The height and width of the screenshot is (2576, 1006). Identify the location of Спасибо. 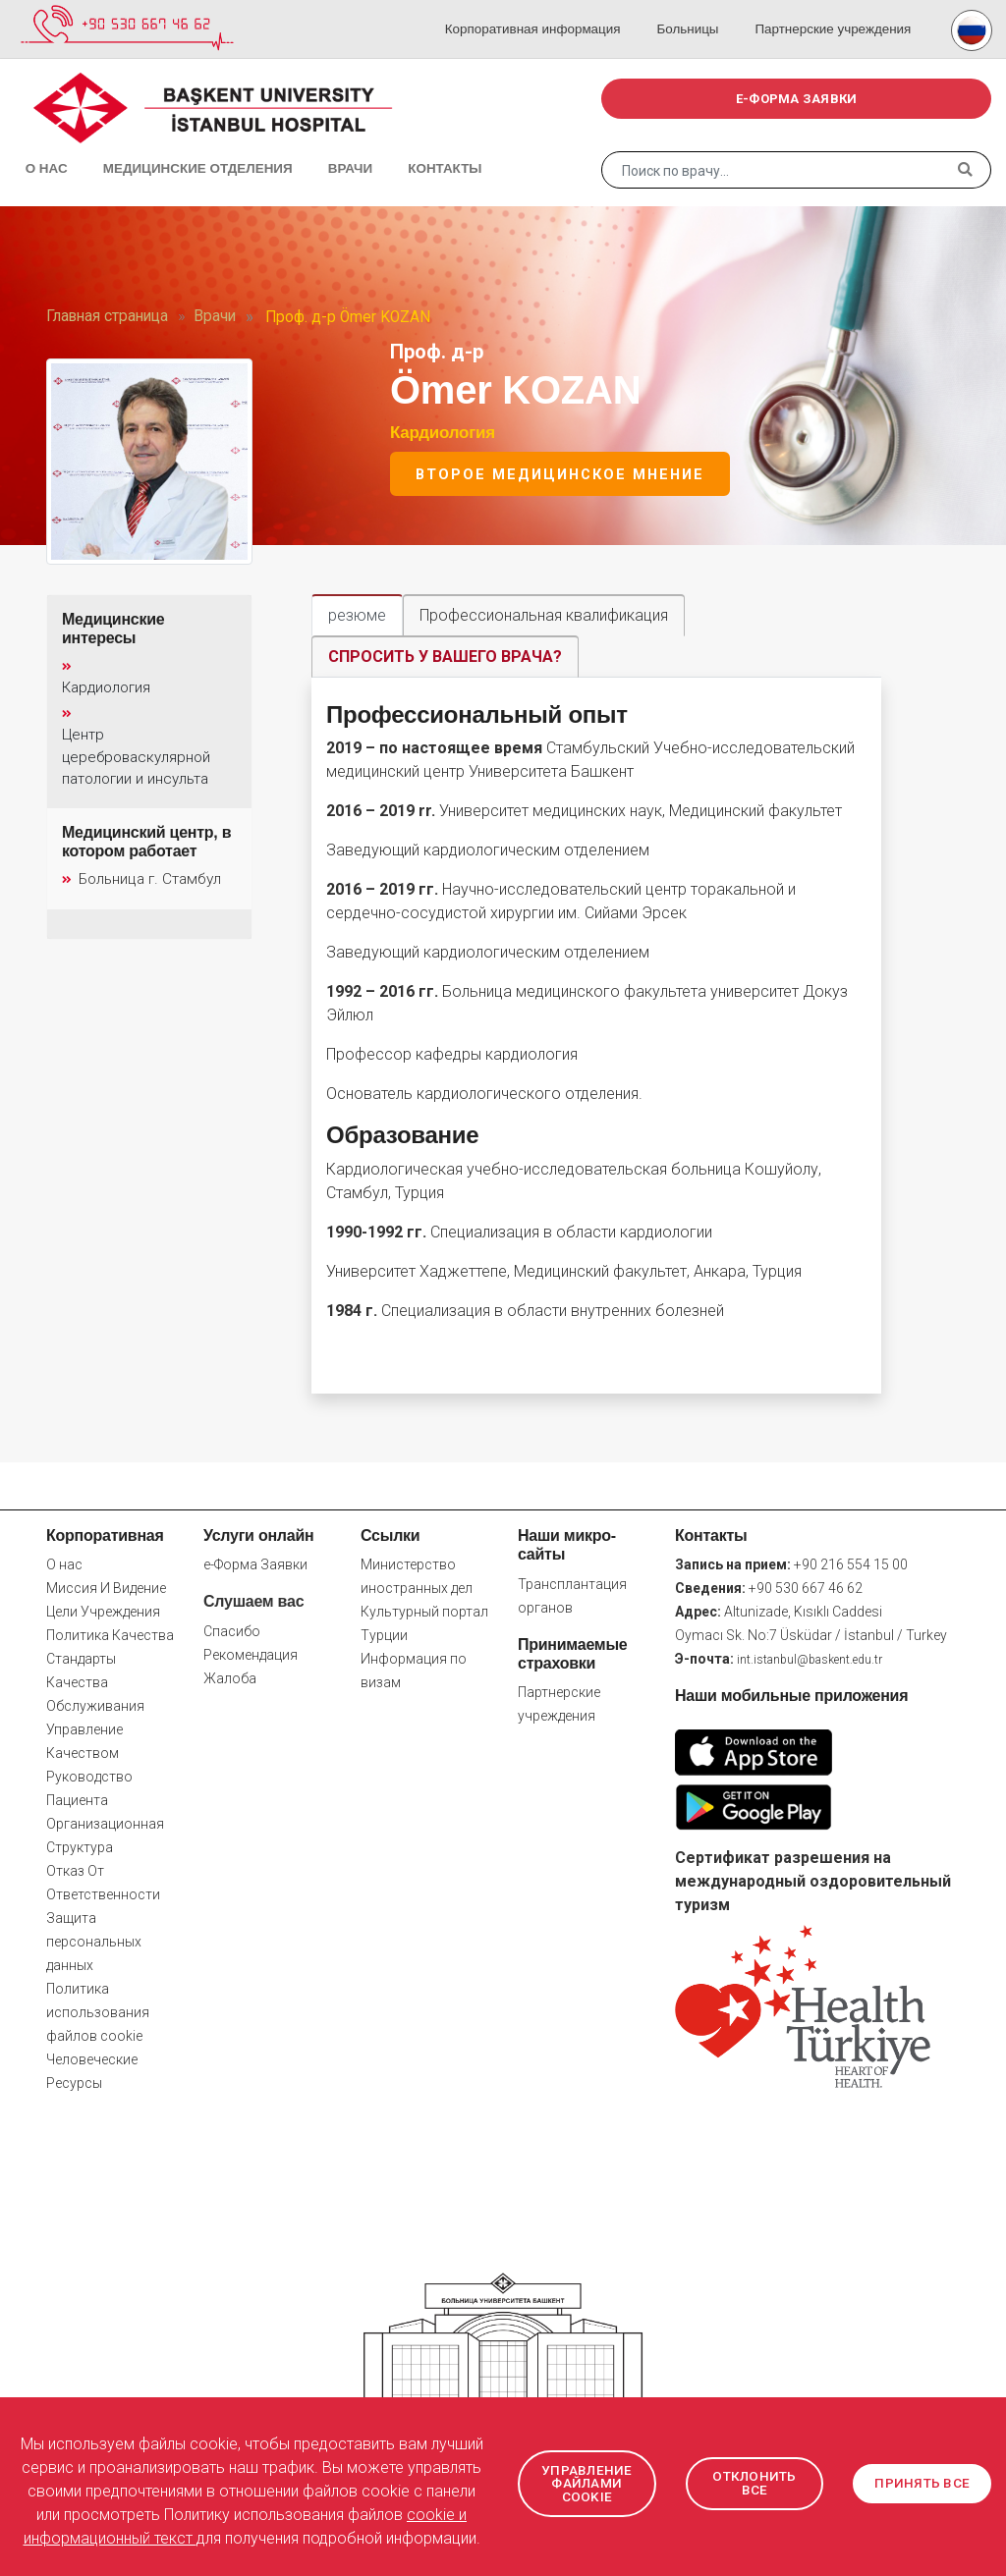
(231, 1631).